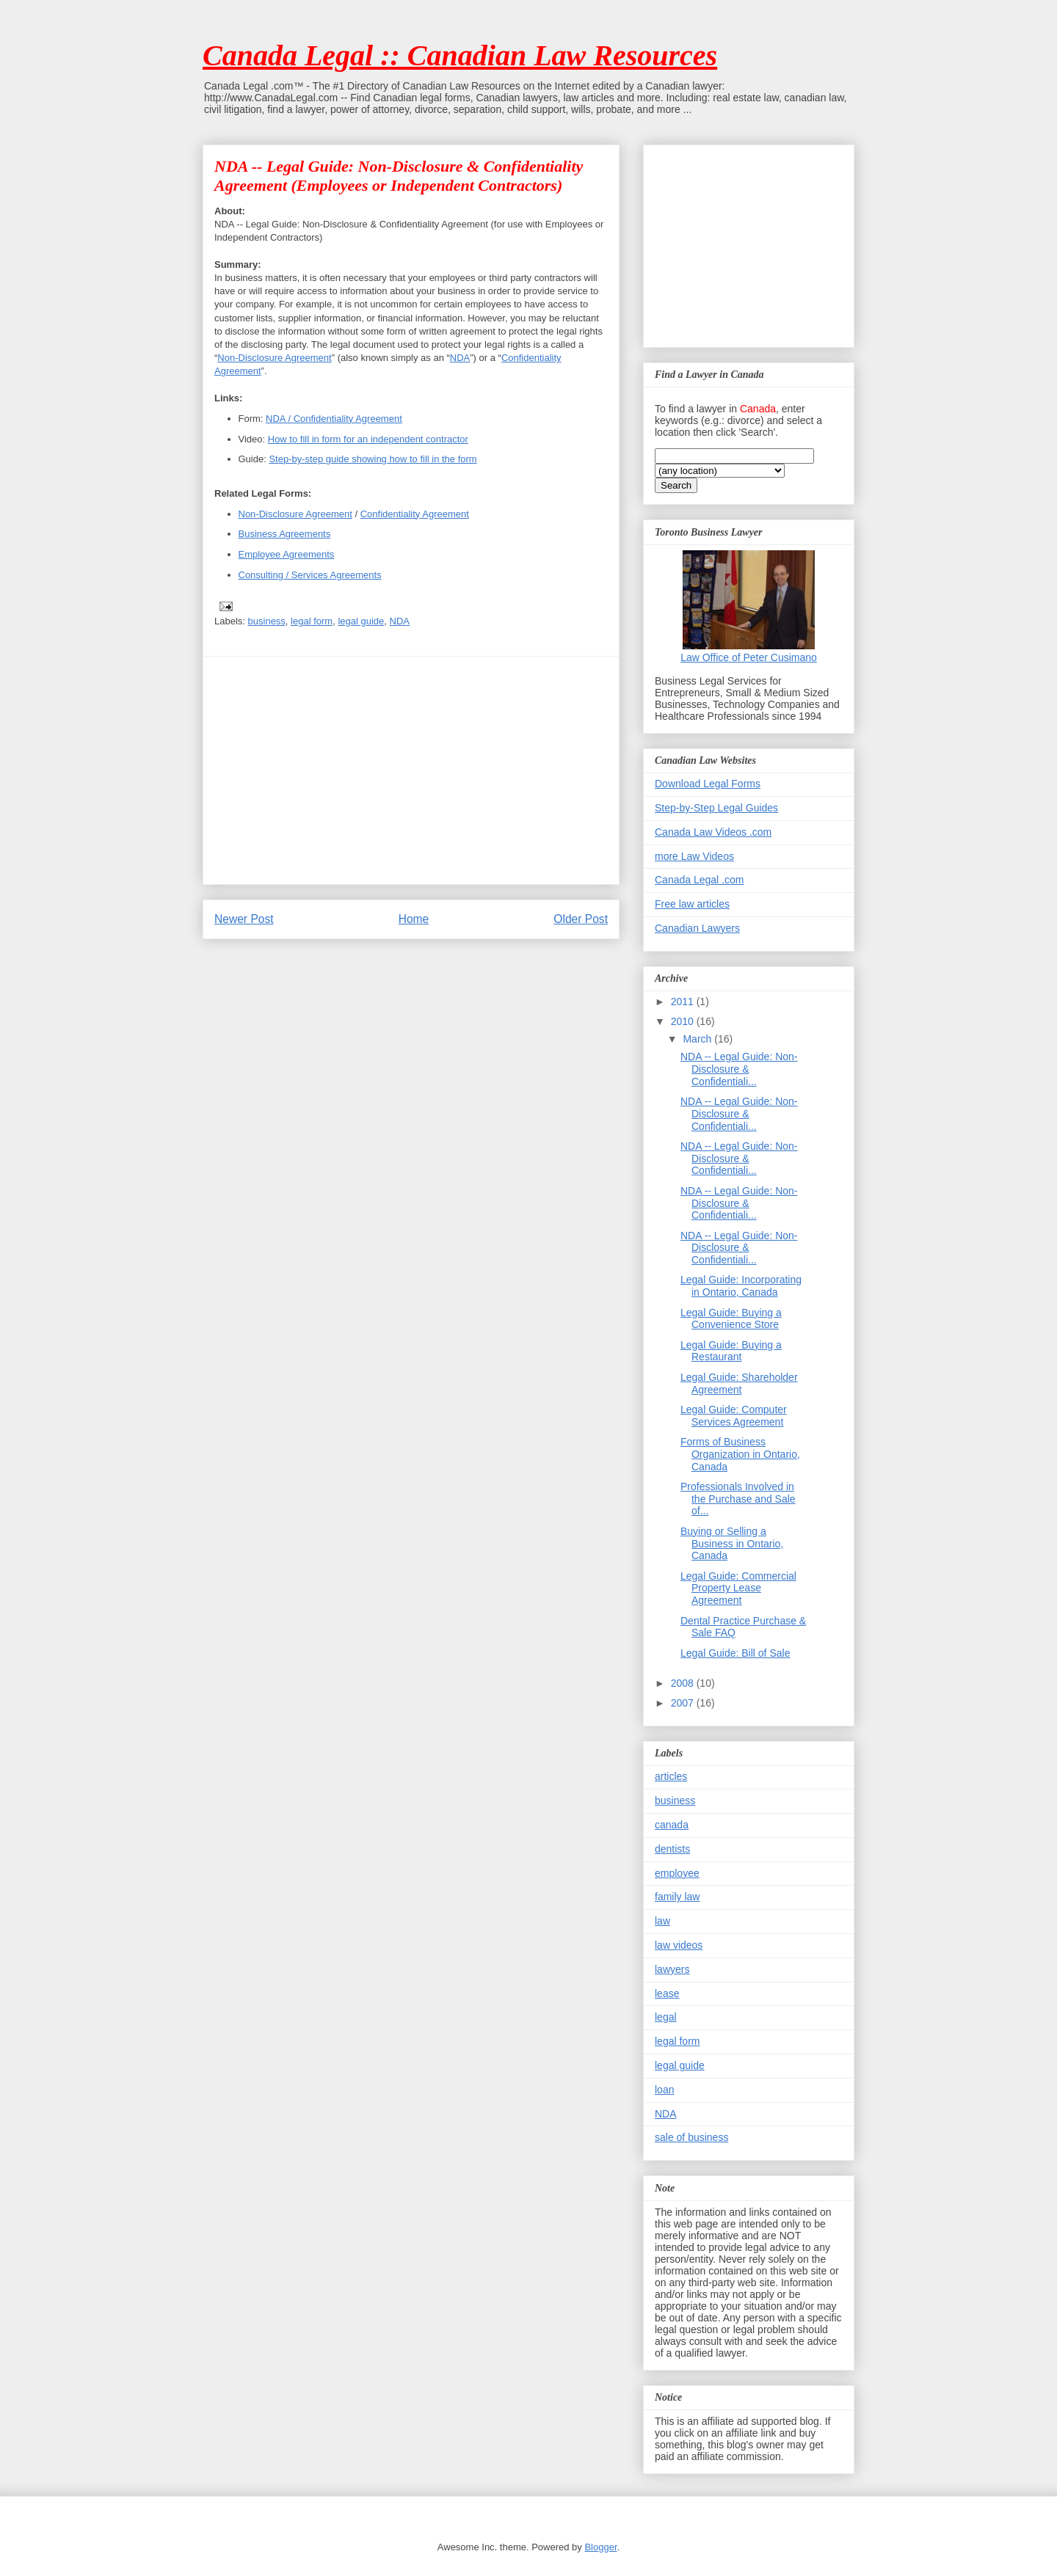 The image size is (1057, 2576). Describe the element at coordinates (414, 513) in the screenshot. I see `Confidentiality Agreement` at that location.